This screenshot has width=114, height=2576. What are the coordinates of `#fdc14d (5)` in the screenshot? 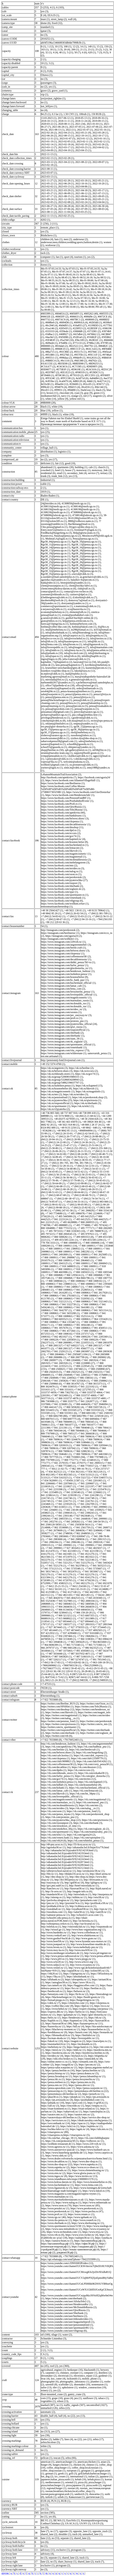 It's located at (101, 387).